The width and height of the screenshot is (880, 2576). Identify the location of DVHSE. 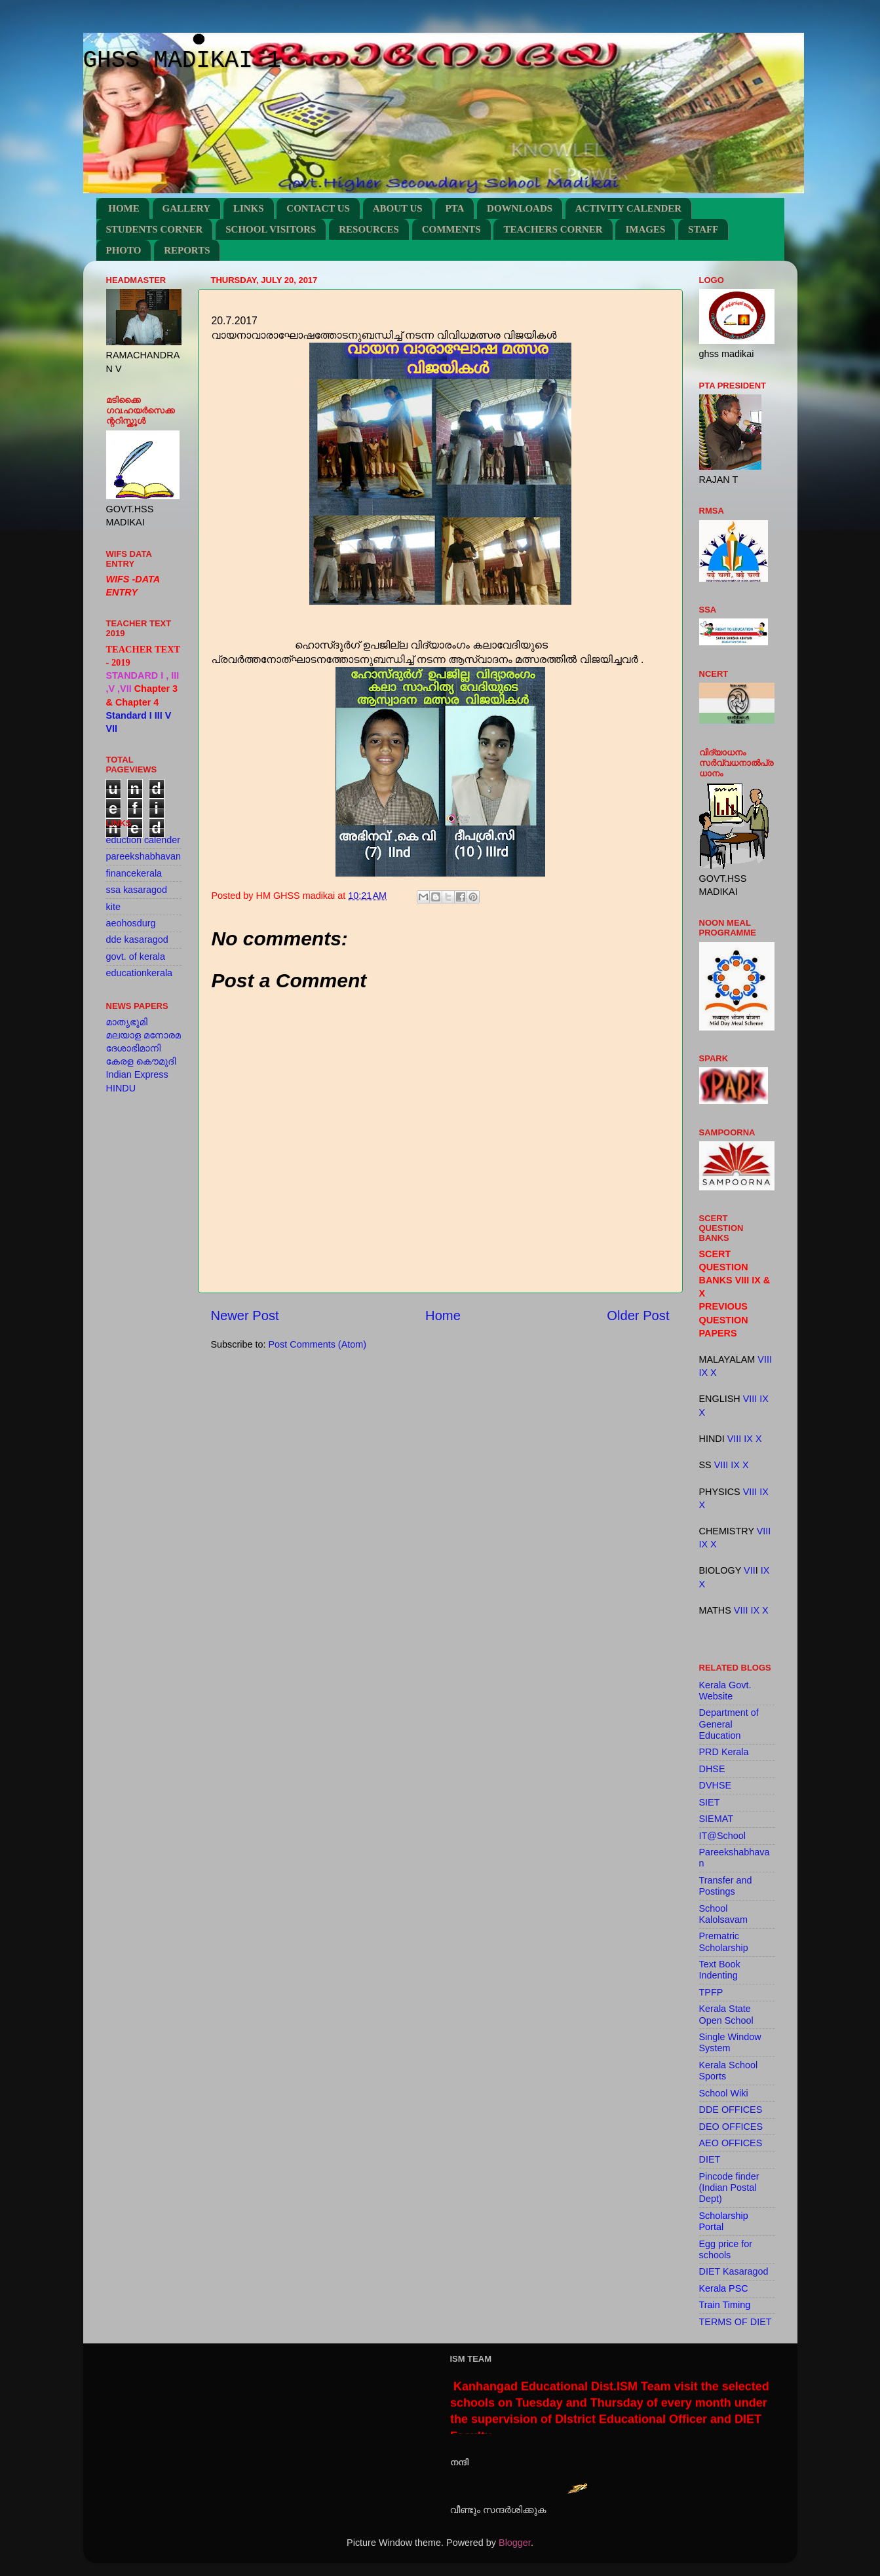
(715, 1785).